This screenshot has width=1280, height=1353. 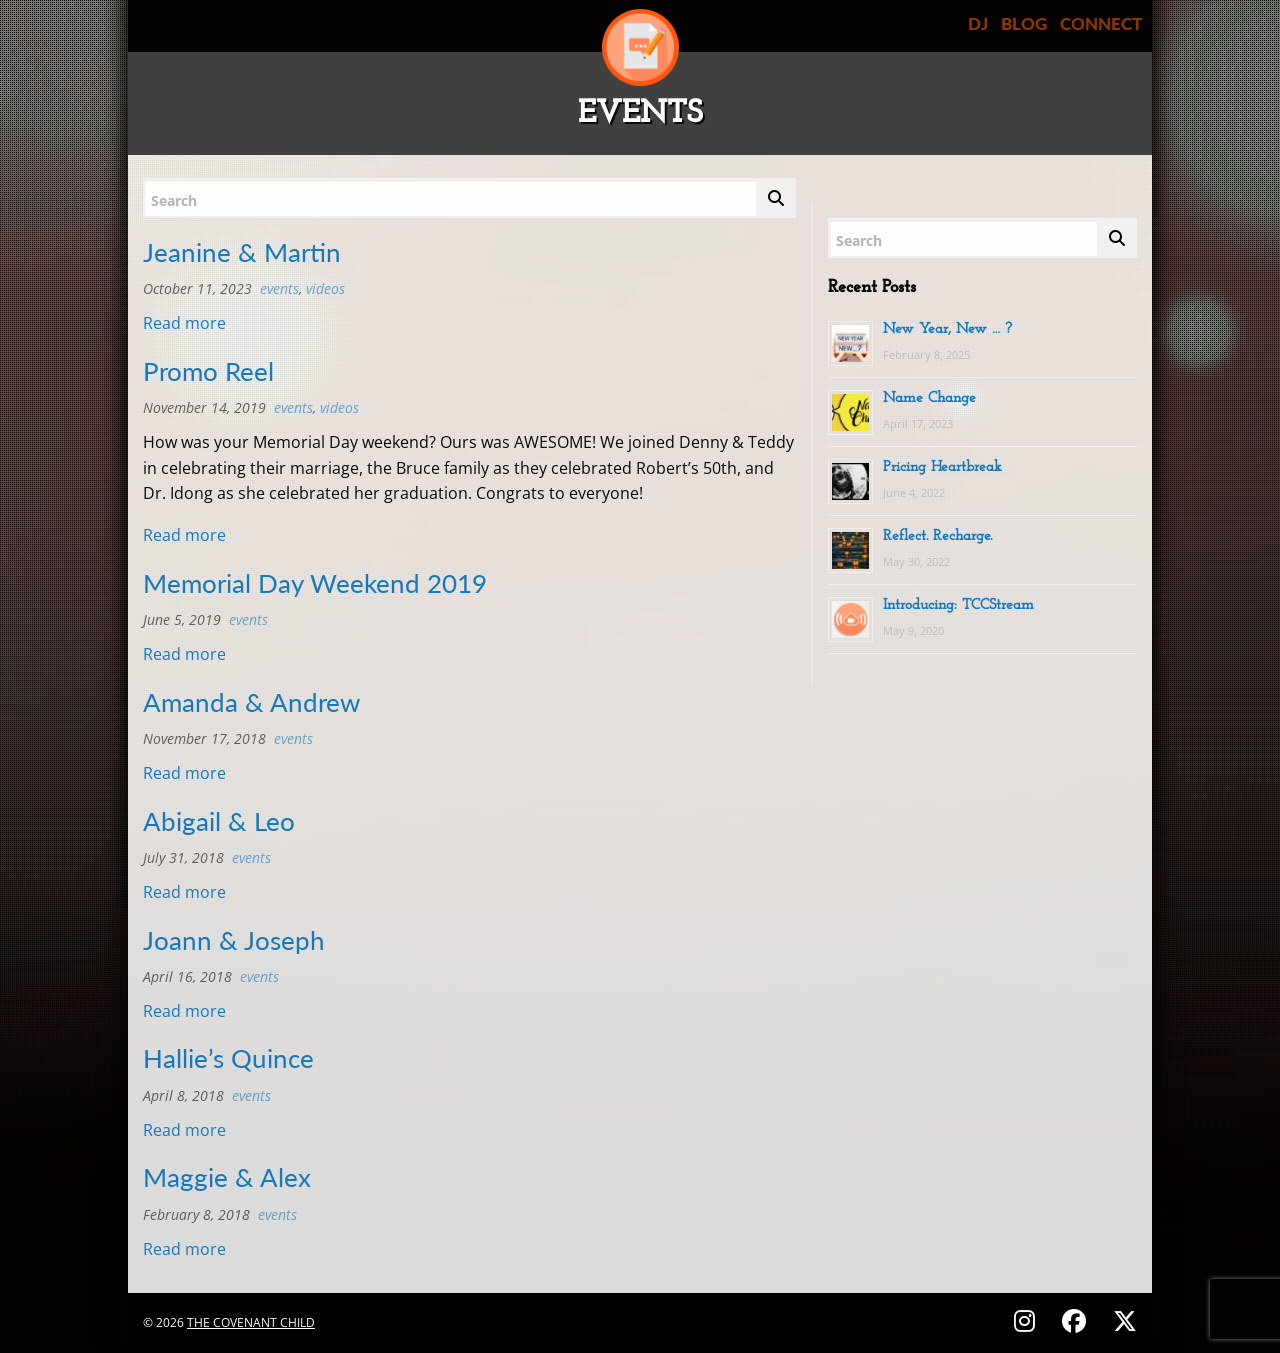 I want to click on Name Change, so click(x=929, y=398).